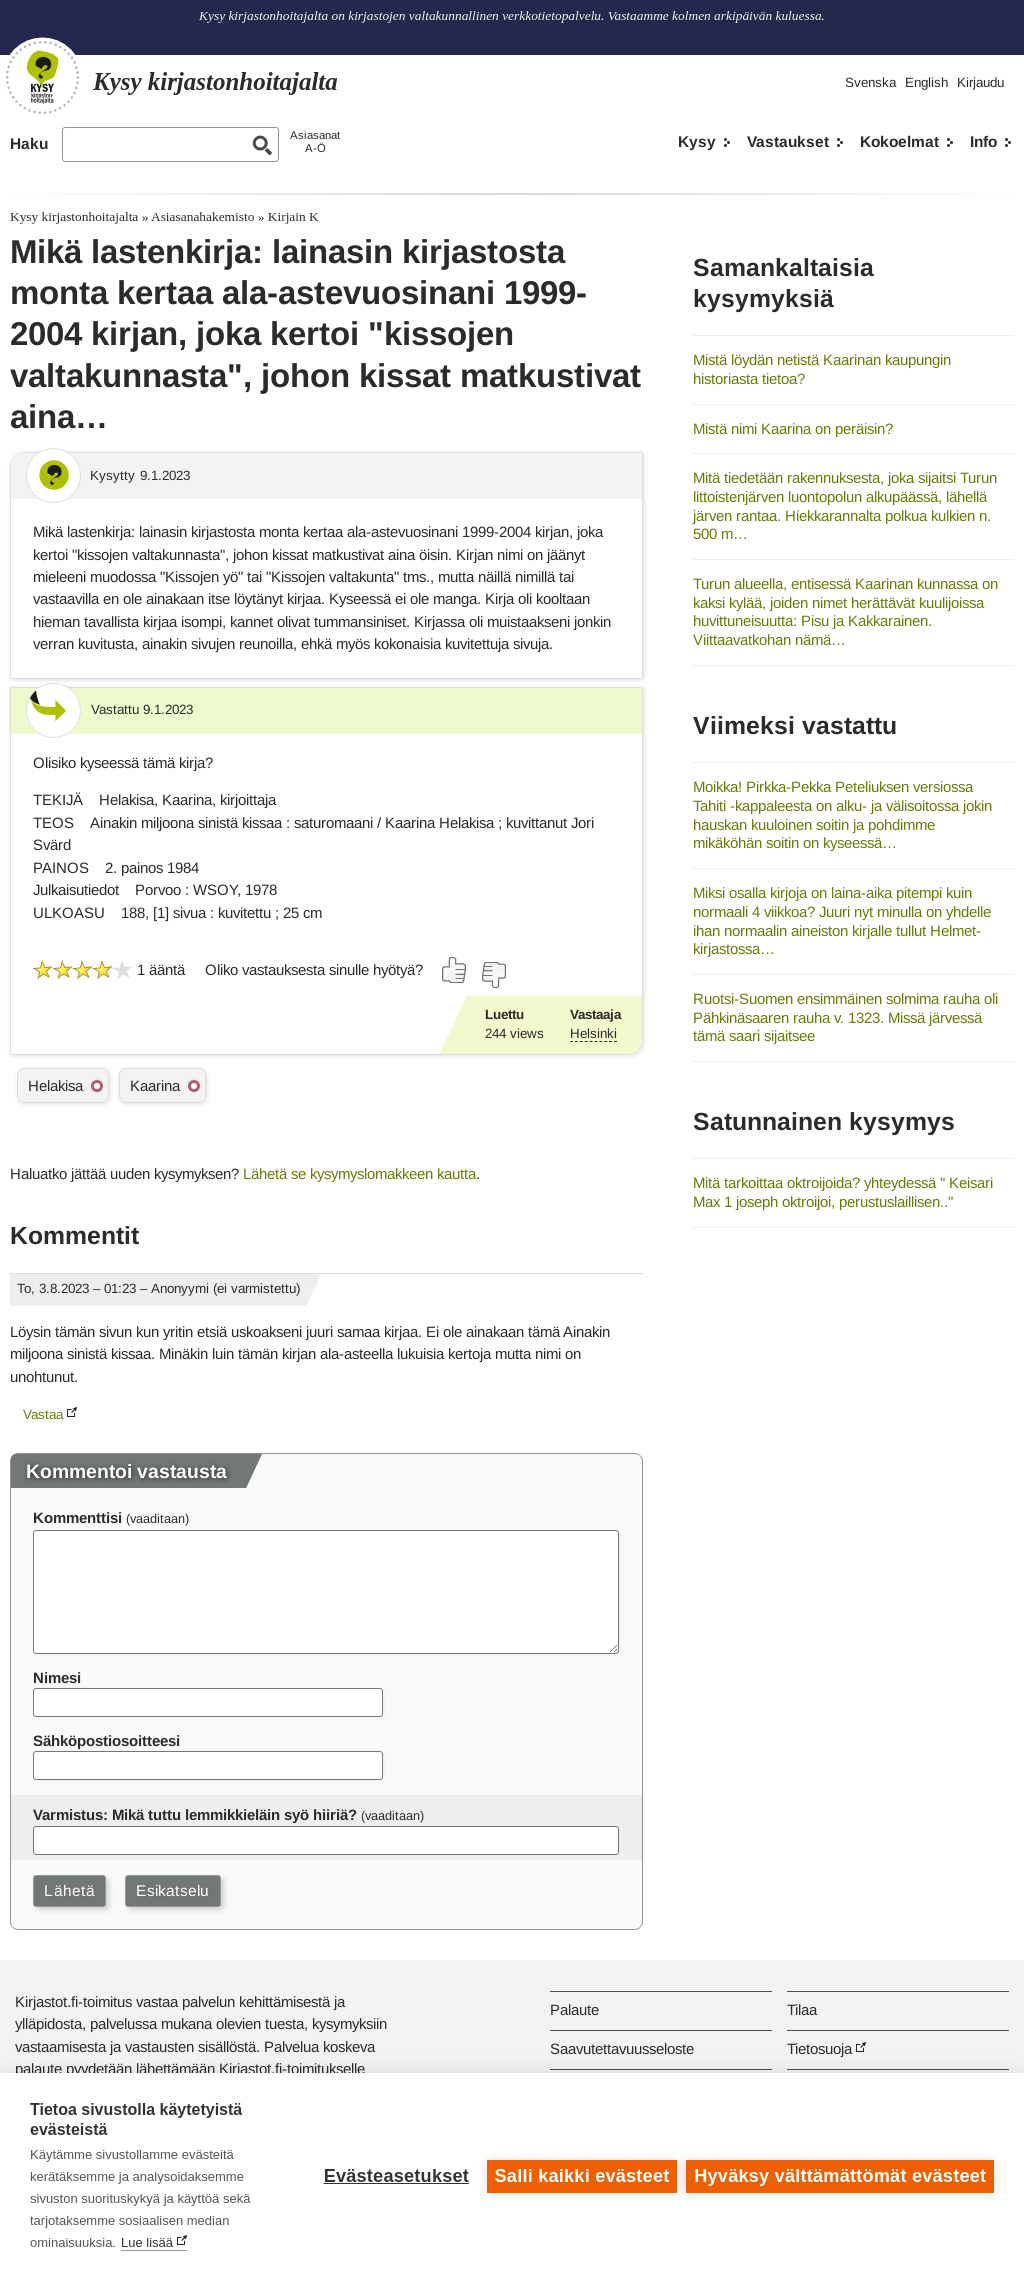 Image resolution: width=1024 pixels, height=2279 pixels. What do you see at coordinates (202, 216) in the screenshot?
I see `Asiasanahakemisto` at bounding box center [202, 216].